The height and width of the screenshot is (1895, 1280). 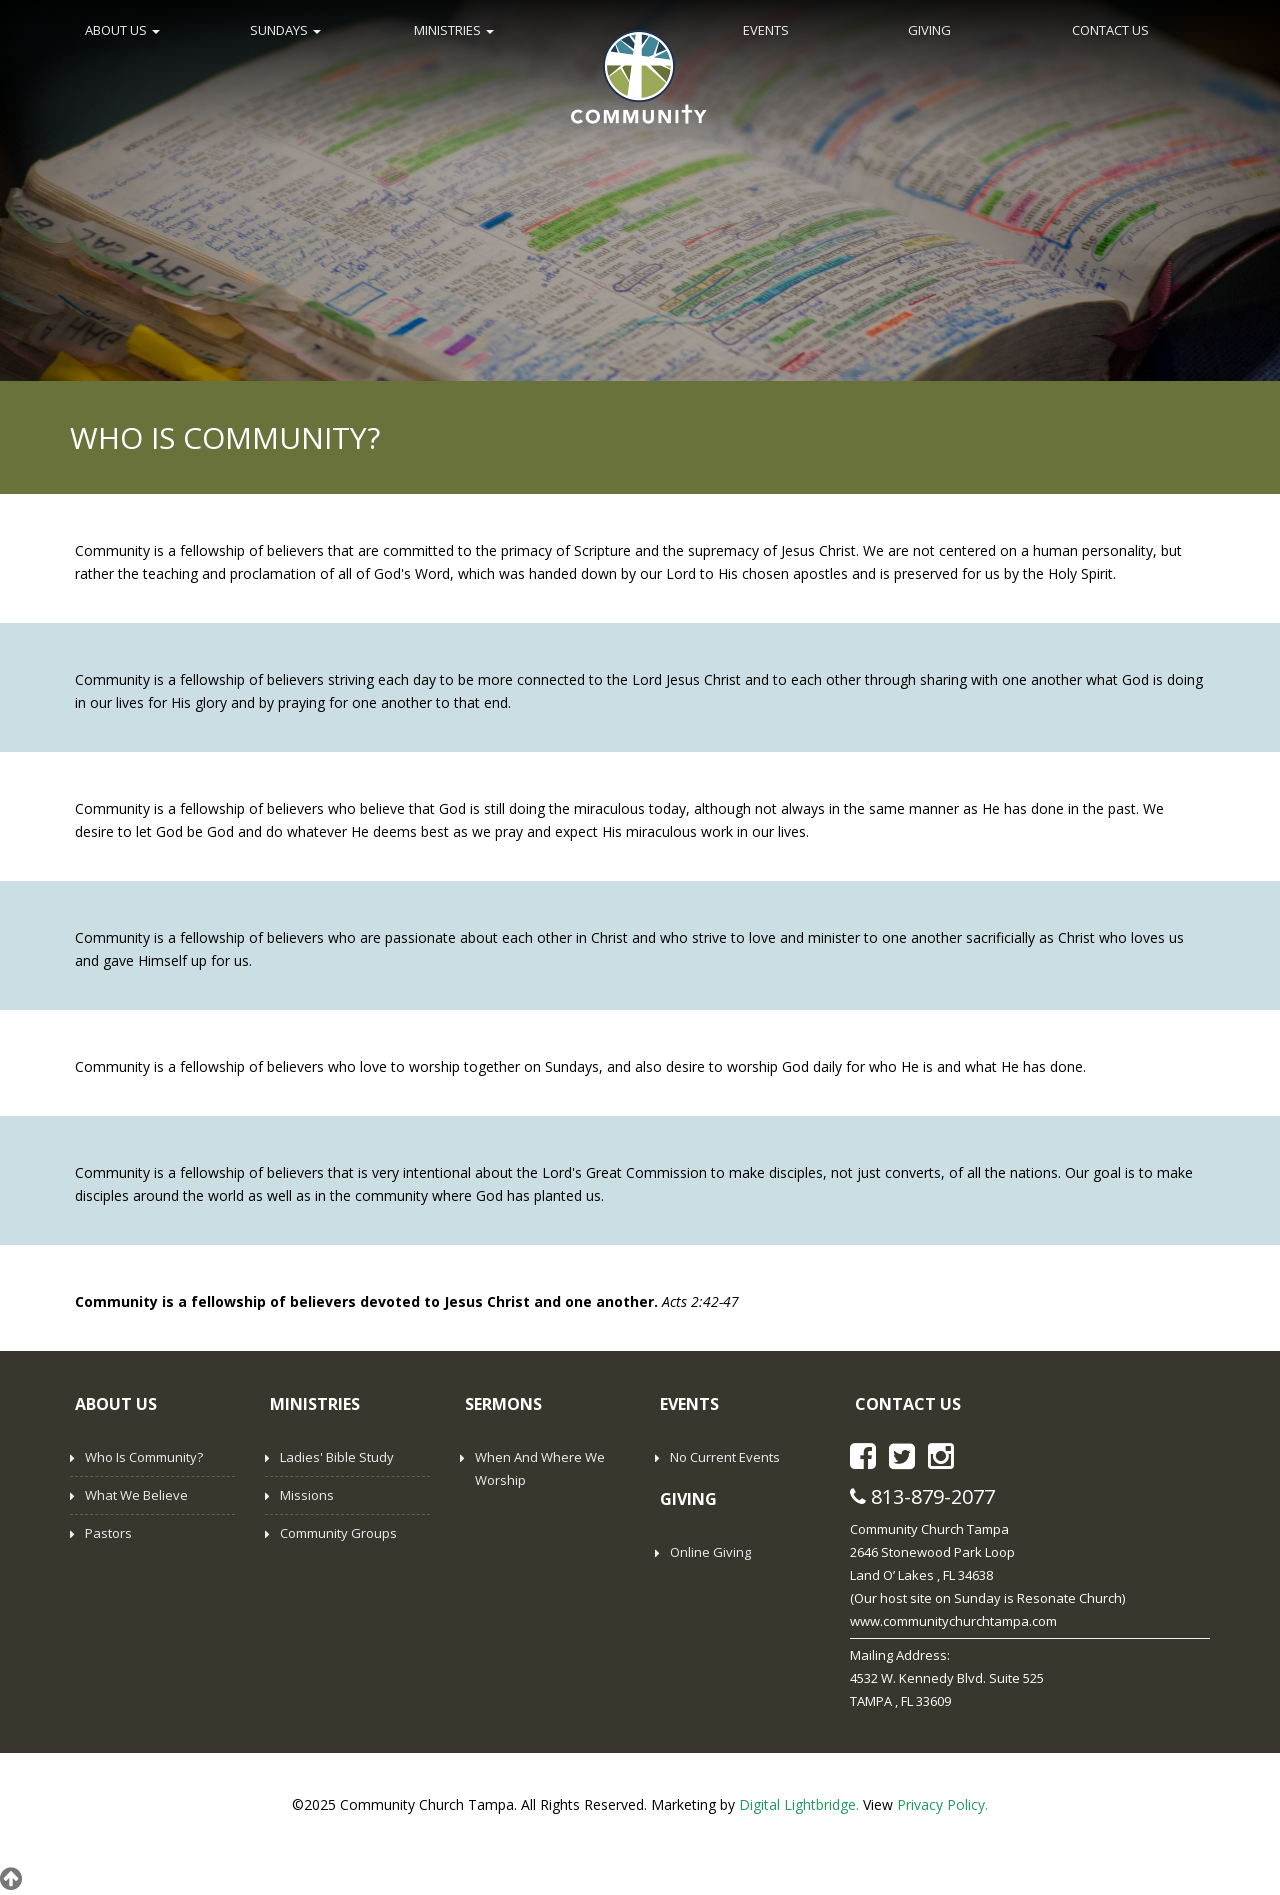 What do you see at coordinates (144, 1457) in the screenshot?
I see `Who is Community?` at bounding box center [144, 1457].